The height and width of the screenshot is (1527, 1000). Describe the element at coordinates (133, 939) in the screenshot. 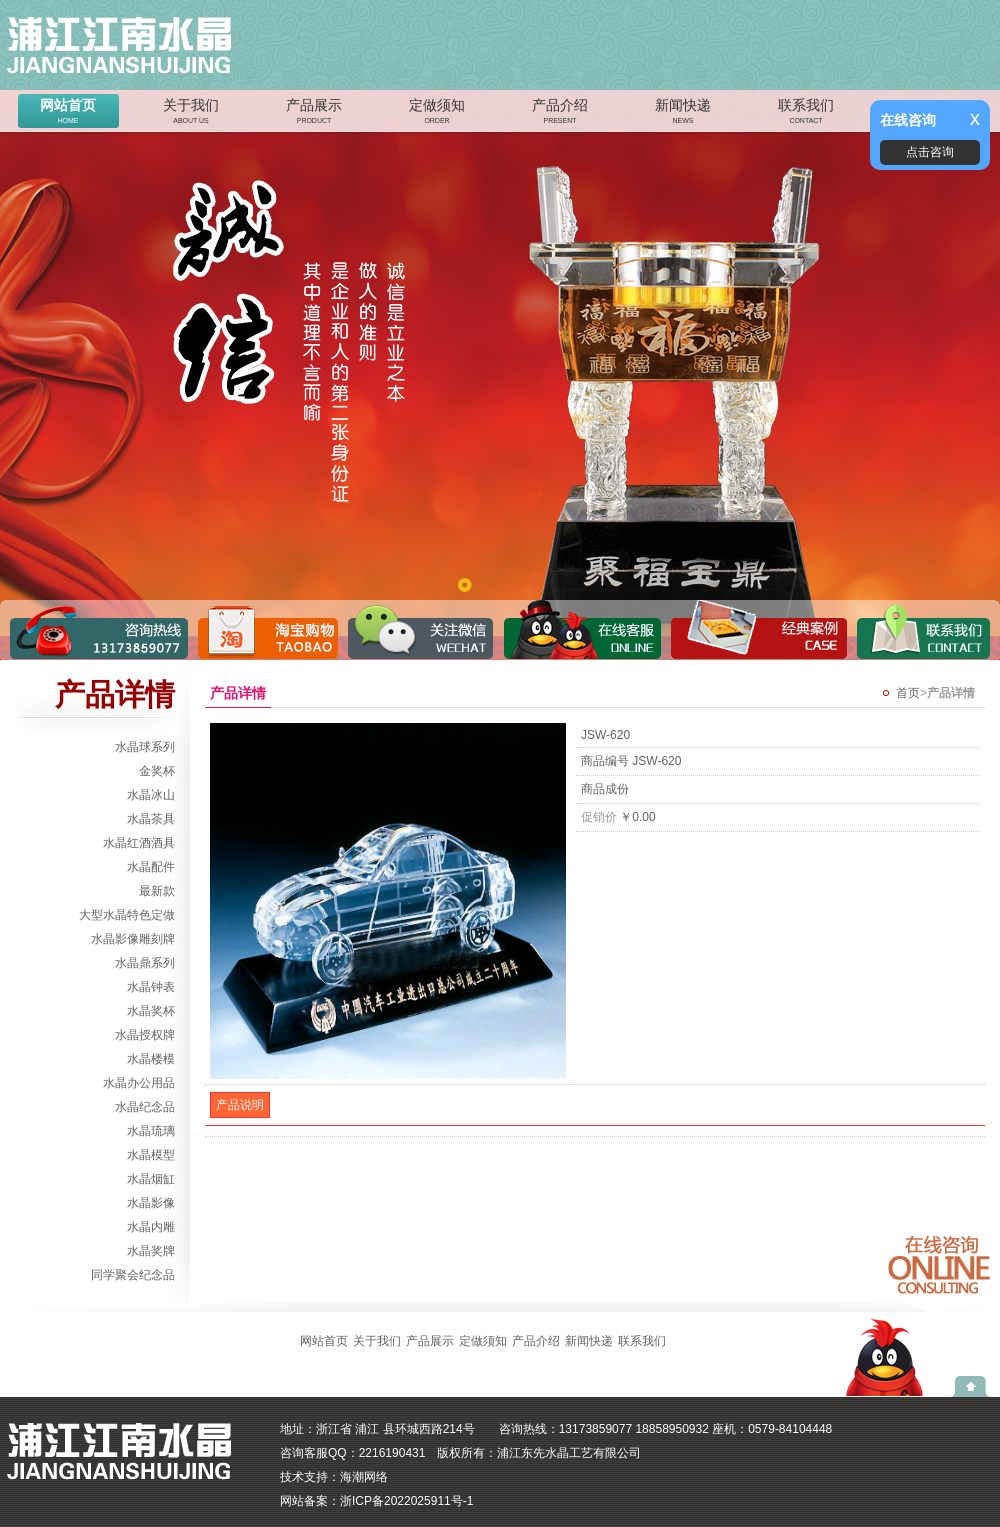

I see `水晶影像雕刻牌` at that location.